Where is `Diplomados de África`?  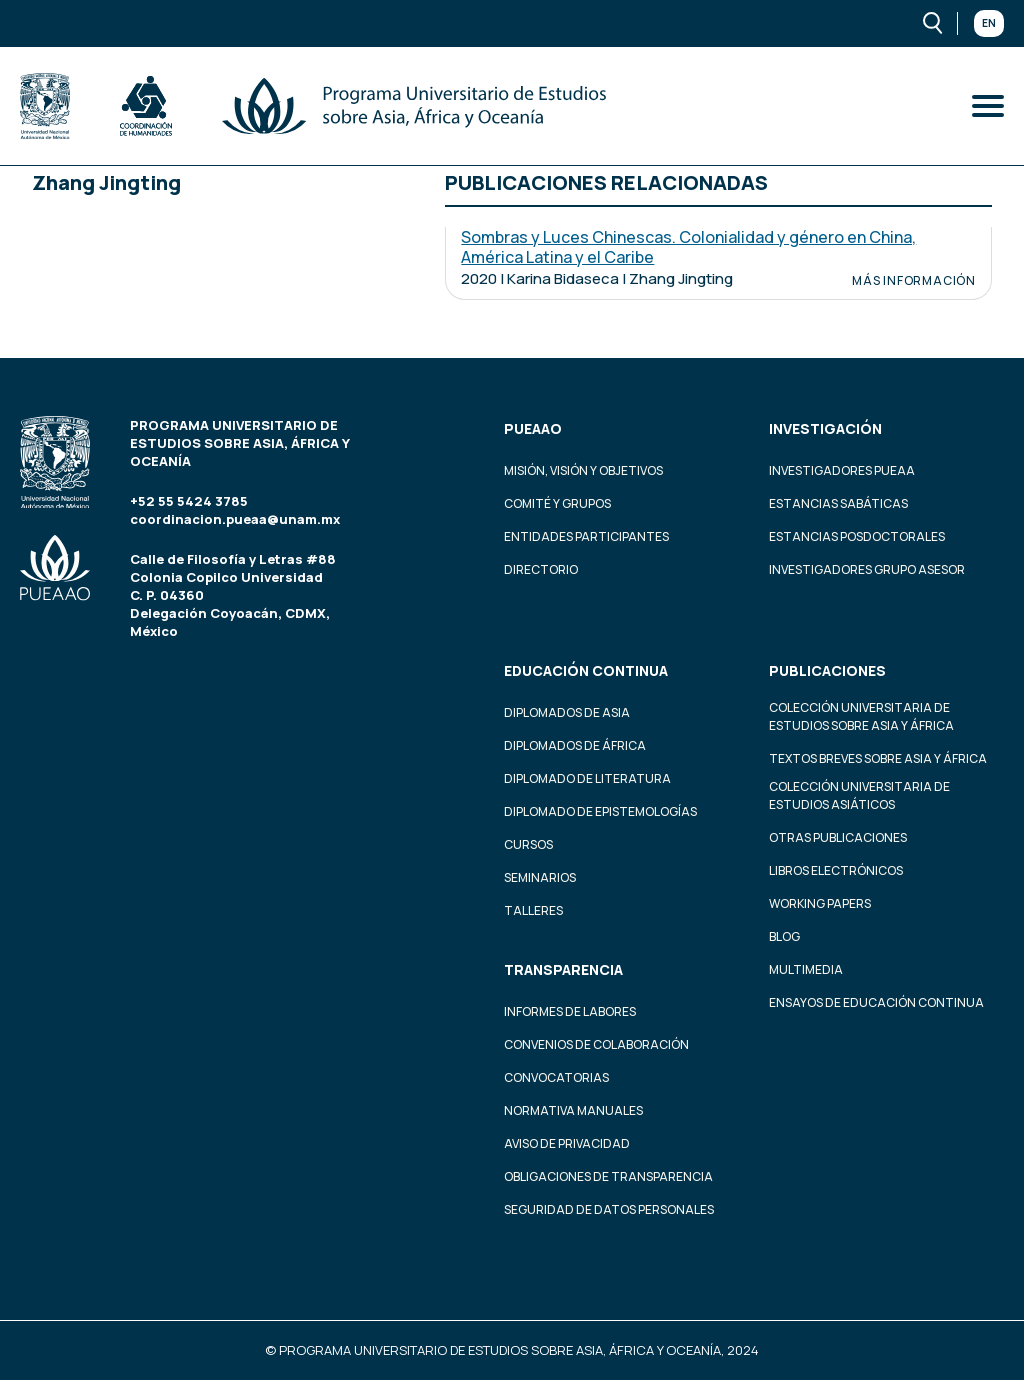
Diplomados de África is located at coordinates (575, 745).